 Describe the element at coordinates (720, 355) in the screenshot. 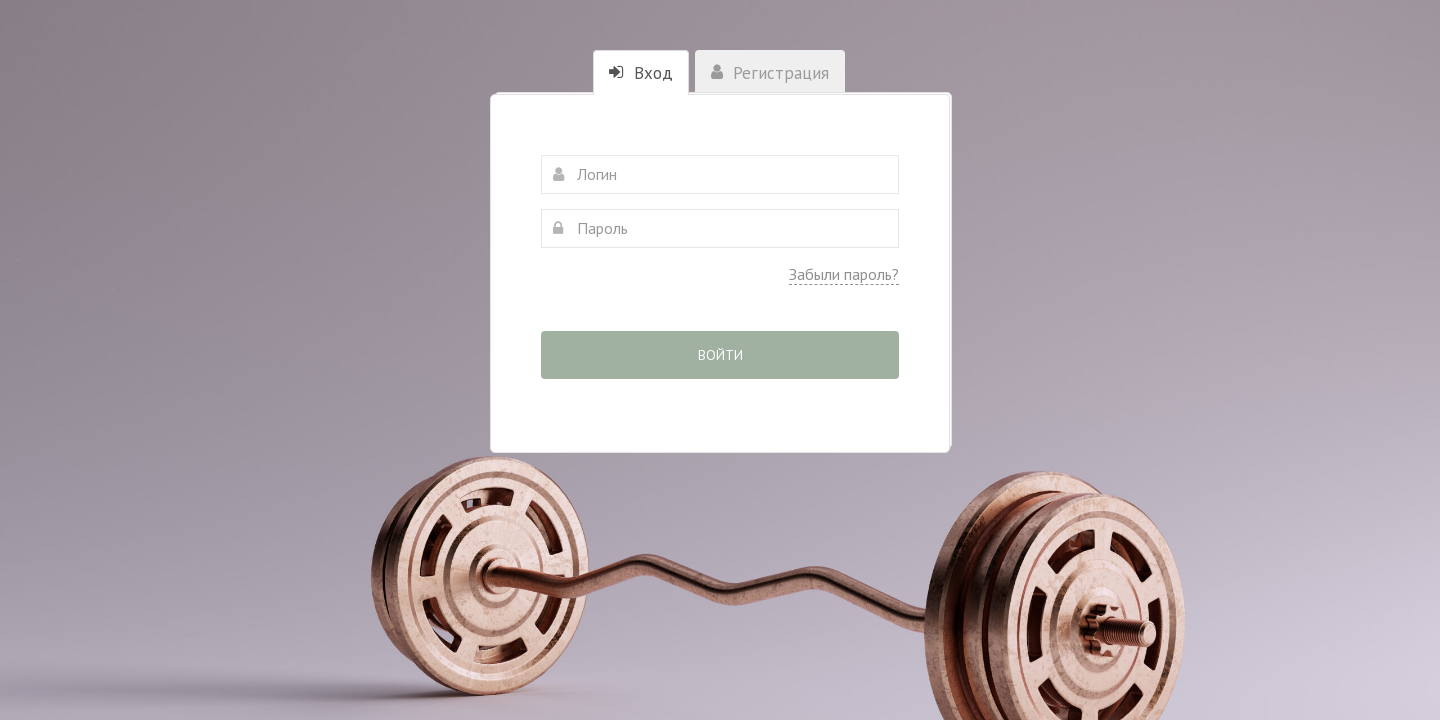

I see `Войти` at that location.